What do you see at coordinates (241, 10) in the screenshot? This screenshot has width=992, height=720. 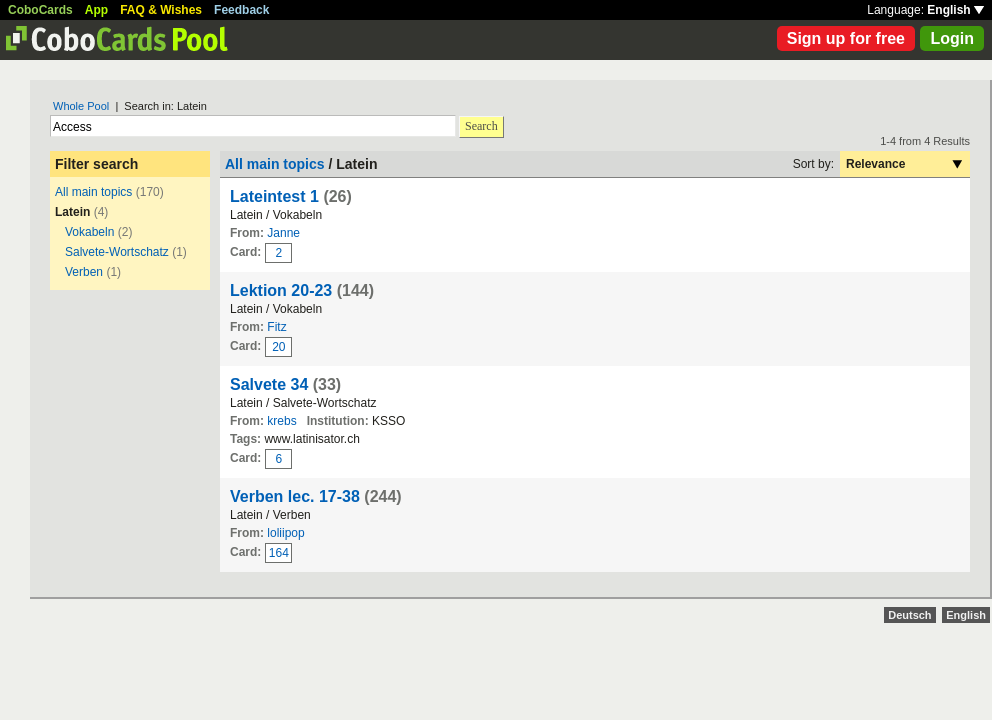 I see `Feedback` at bounding box center [241, 10].